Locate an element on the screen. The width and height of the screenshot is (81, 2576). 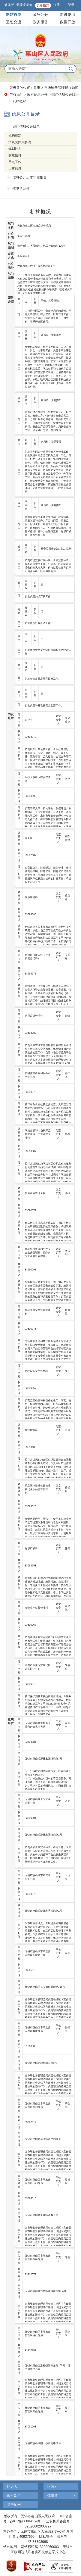
信息公开目录 is located at coordinates (26, 114).